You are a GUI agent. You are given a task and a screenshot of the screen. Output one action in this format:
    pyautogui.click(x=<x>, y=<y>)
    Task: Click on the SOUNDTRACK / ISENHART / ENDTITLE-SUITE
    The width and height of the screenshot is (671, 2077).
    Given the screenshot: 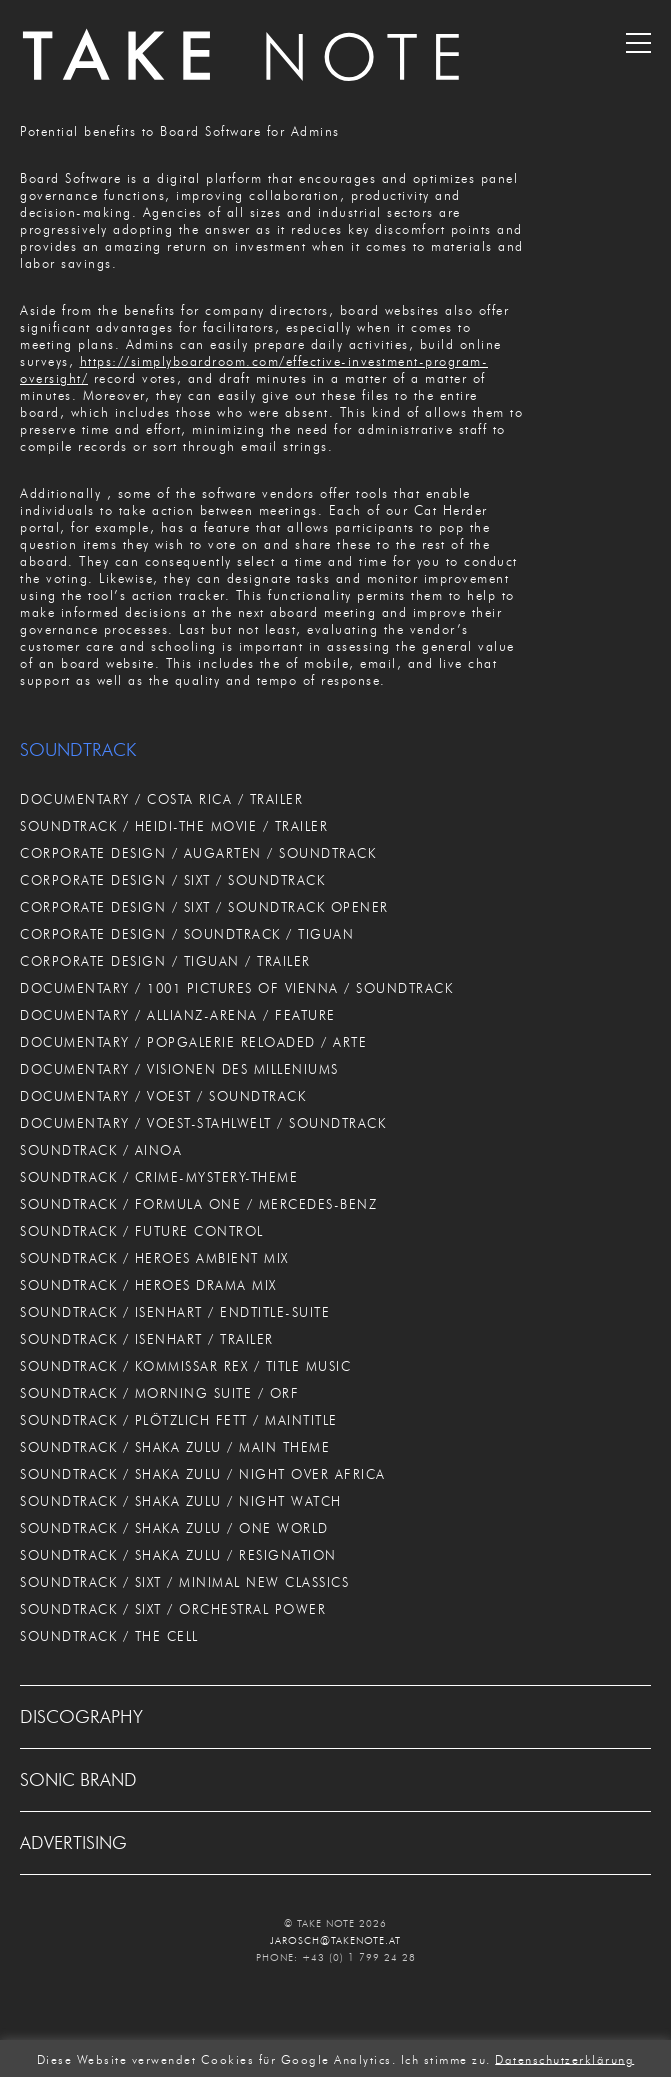 What is the action you would take?
    pyautogui.click(x=175, y=1312)
    